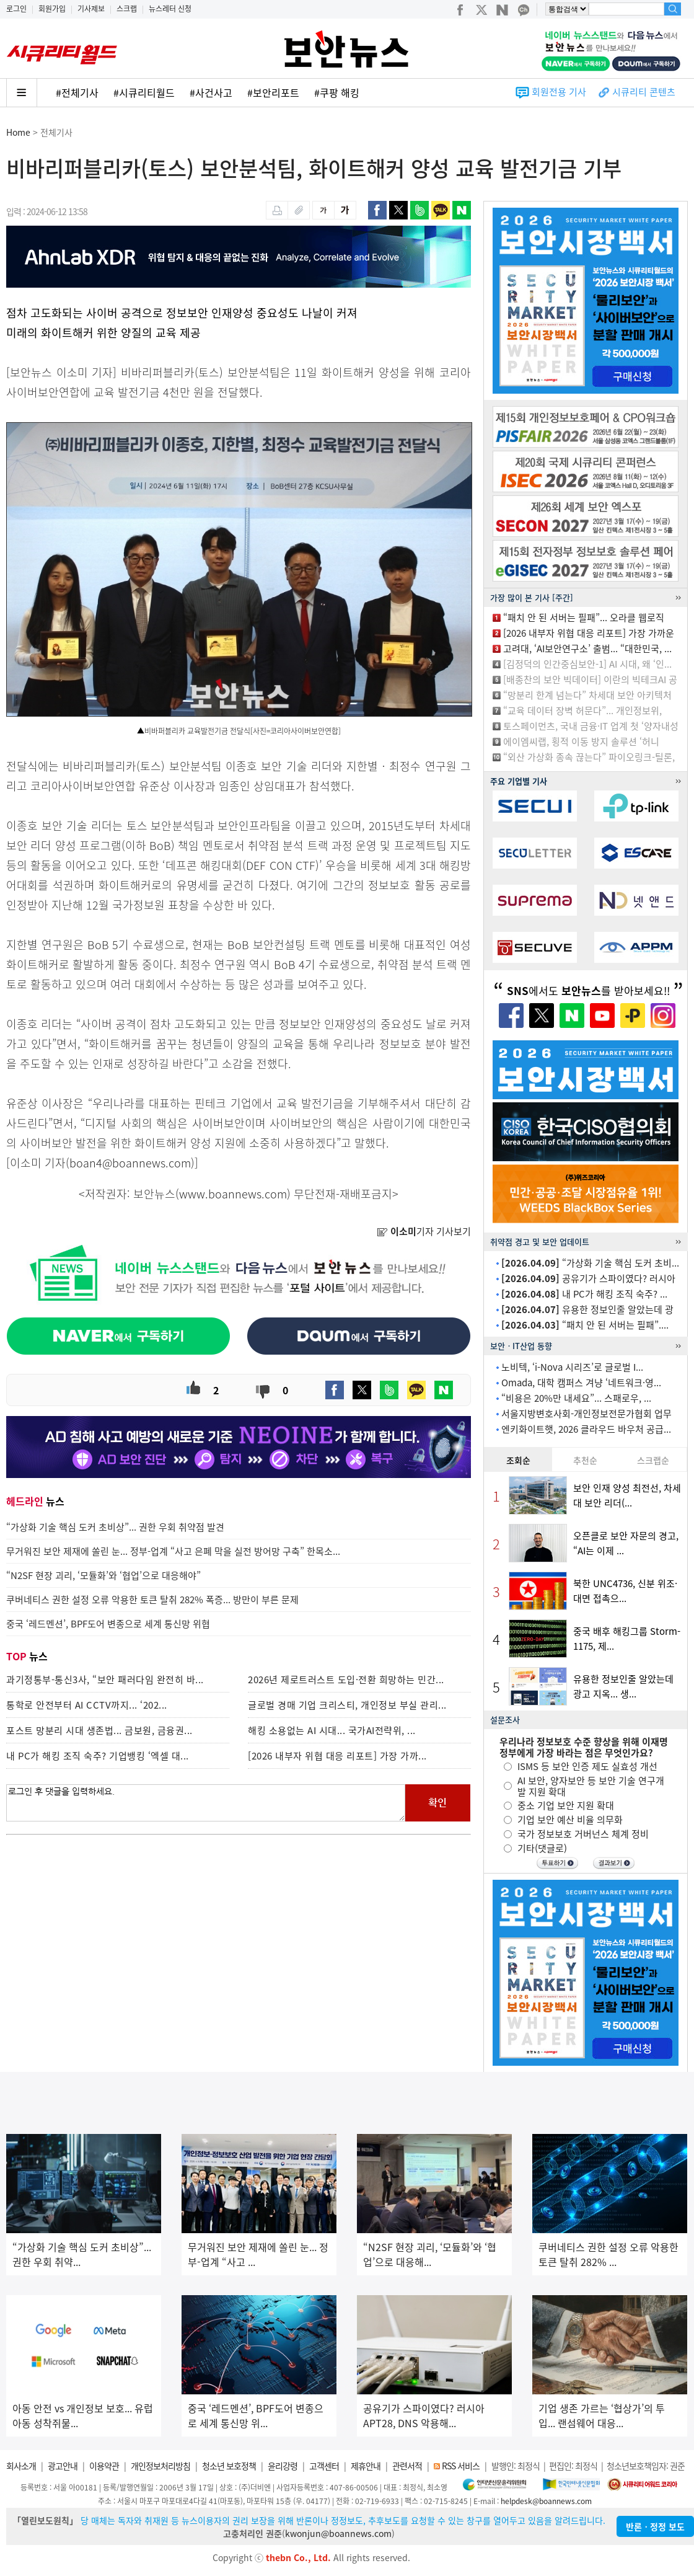 Image resolution: width=694 pixels, height=2576 pixels. I want to click on 스크랩, so click(126, 8).